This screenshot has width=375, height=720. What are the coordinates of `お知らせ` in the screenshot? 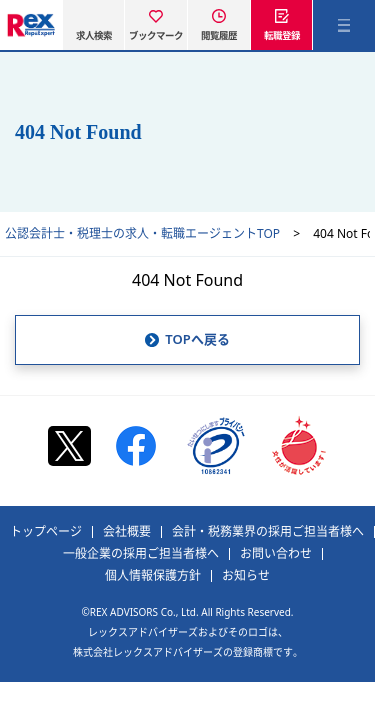 It's located at (246, 576).